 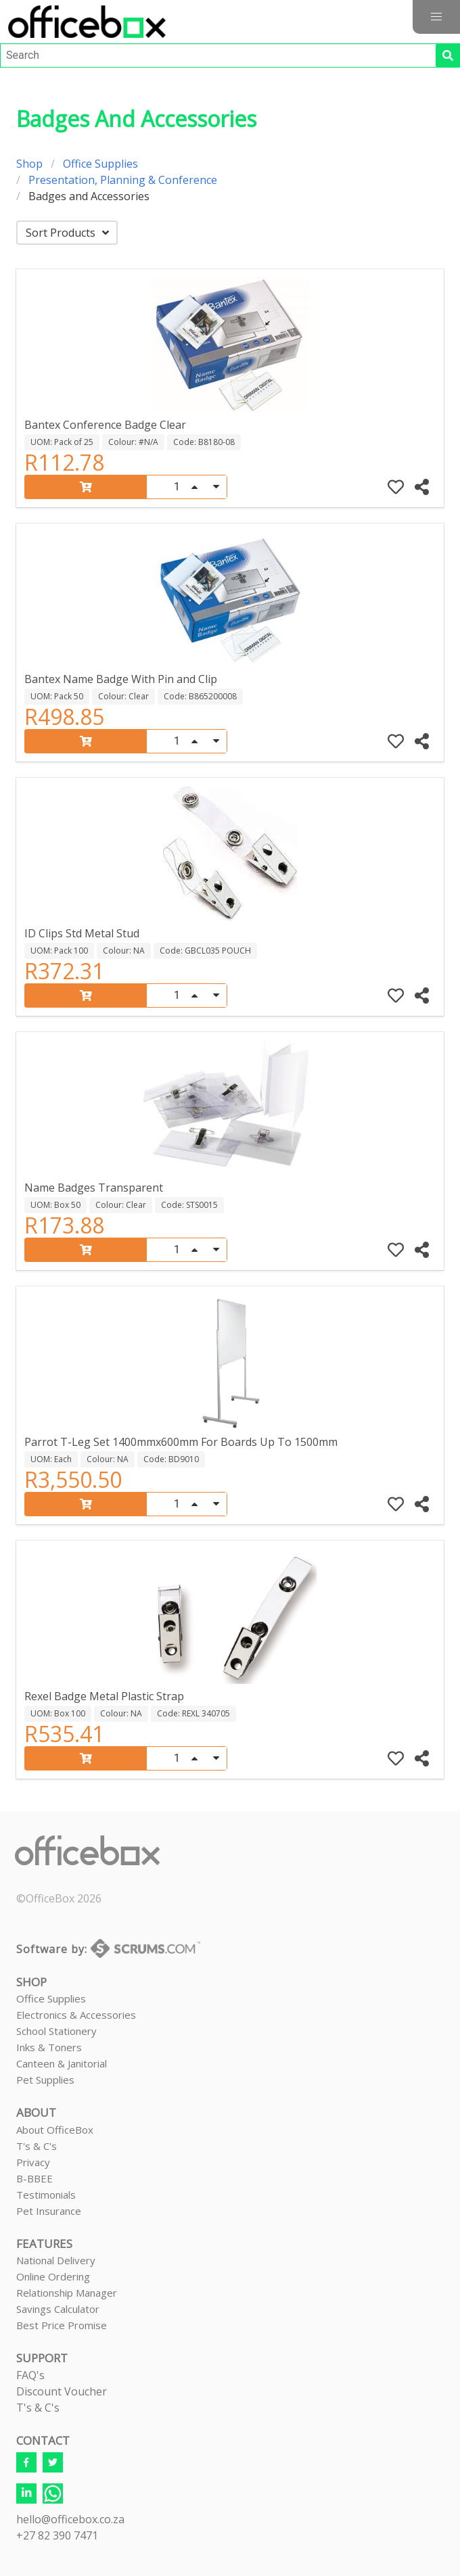 What do you see at coordinates (30, 2375) in the screenshot?
I see `FAQ's` at bounding box center [30, 2375].